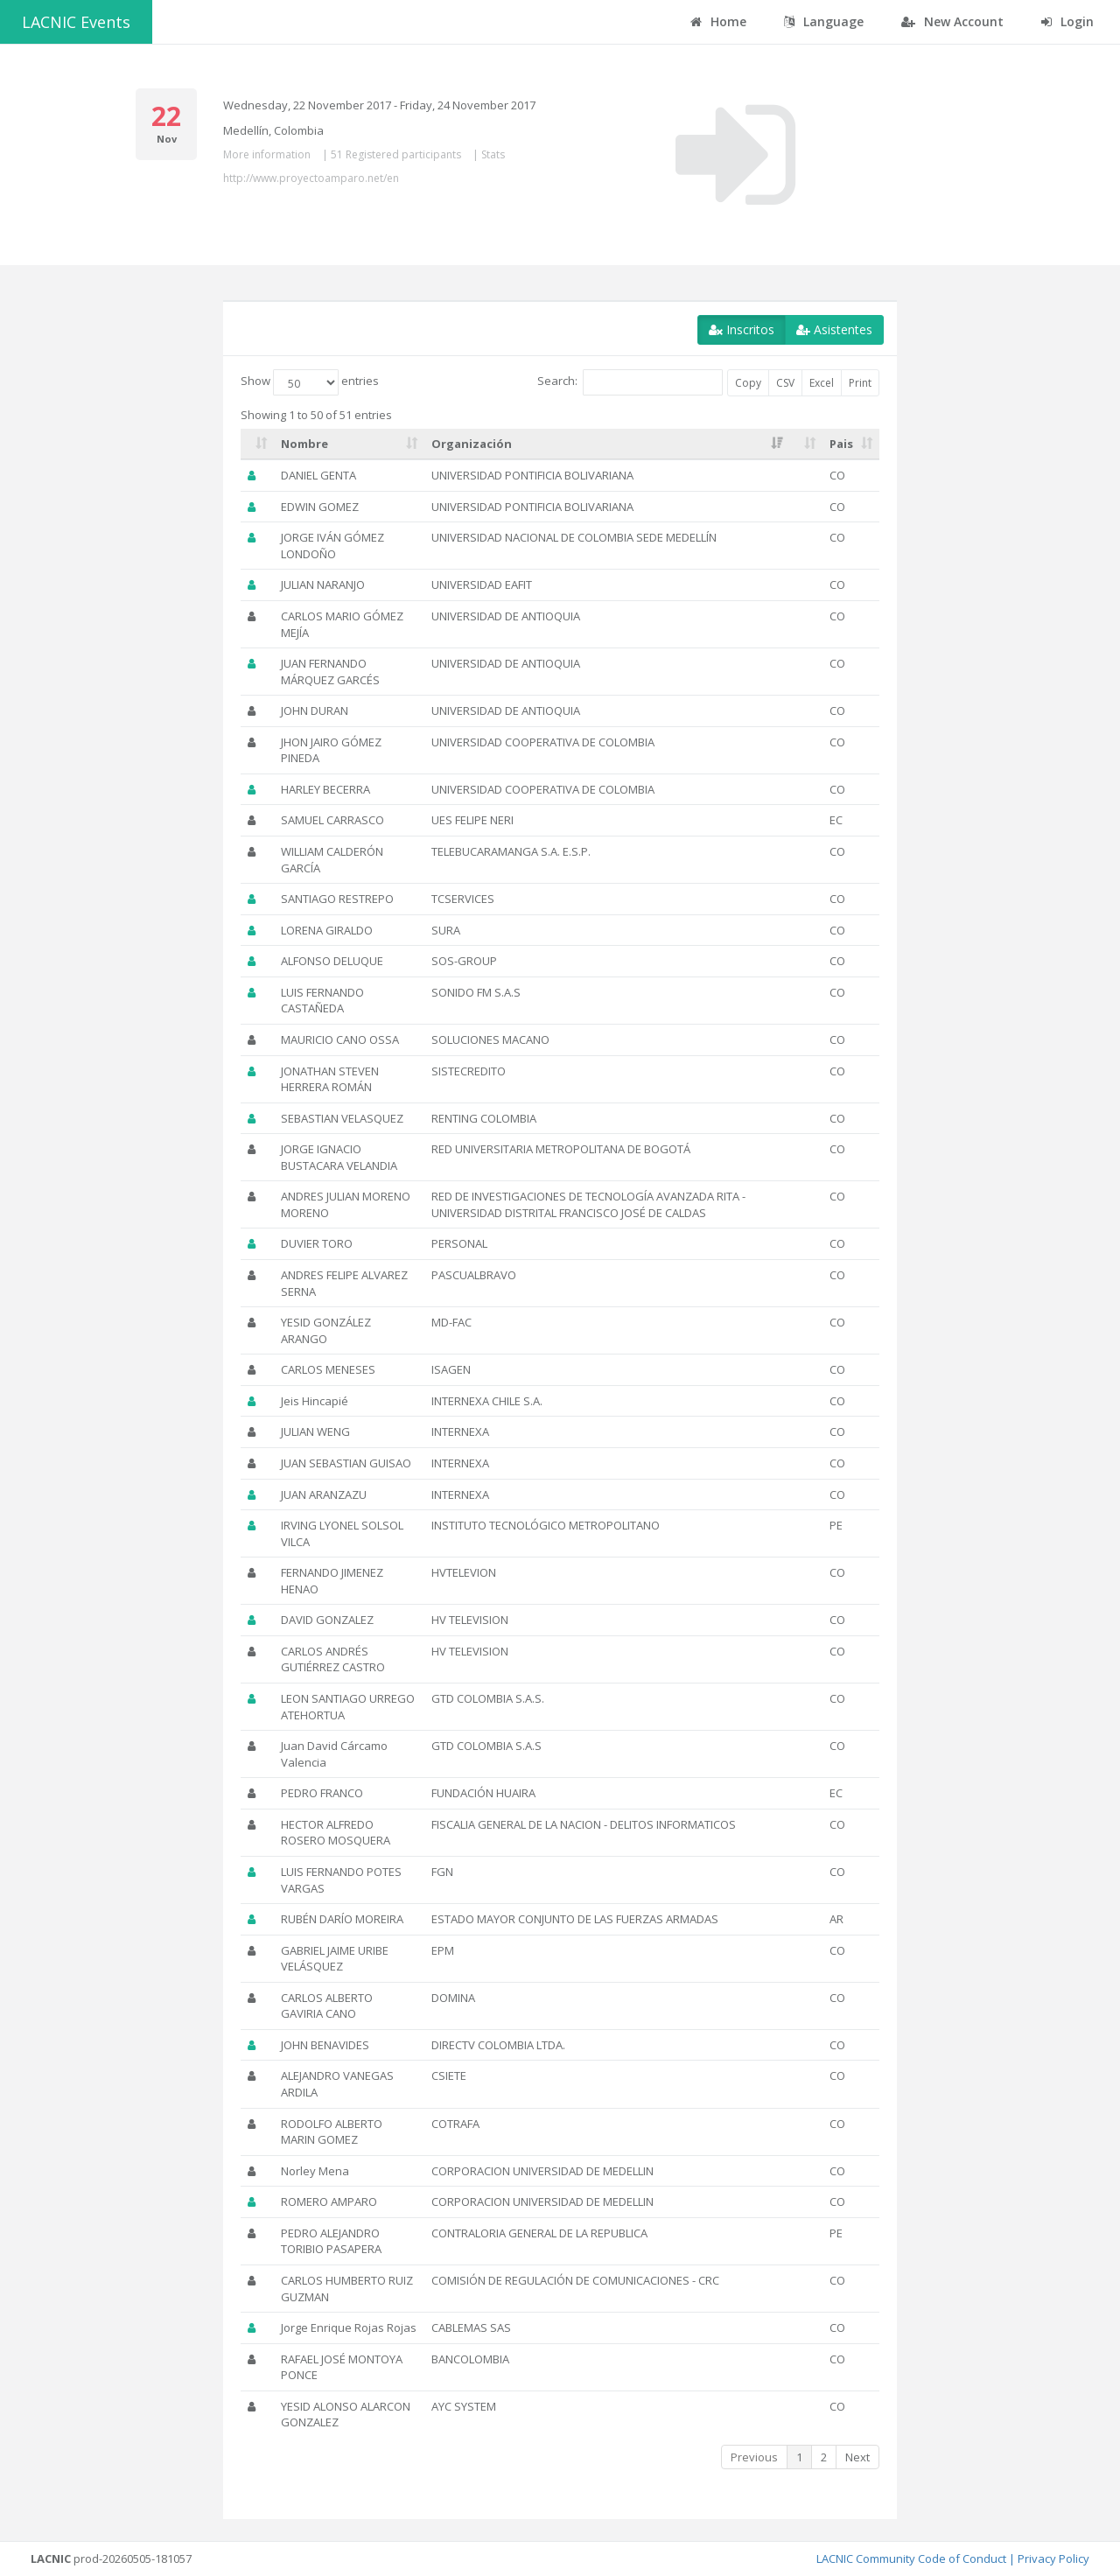 This screenshot has height=2576, width=1120. I want to click on Inscritos, so click(741, 329).